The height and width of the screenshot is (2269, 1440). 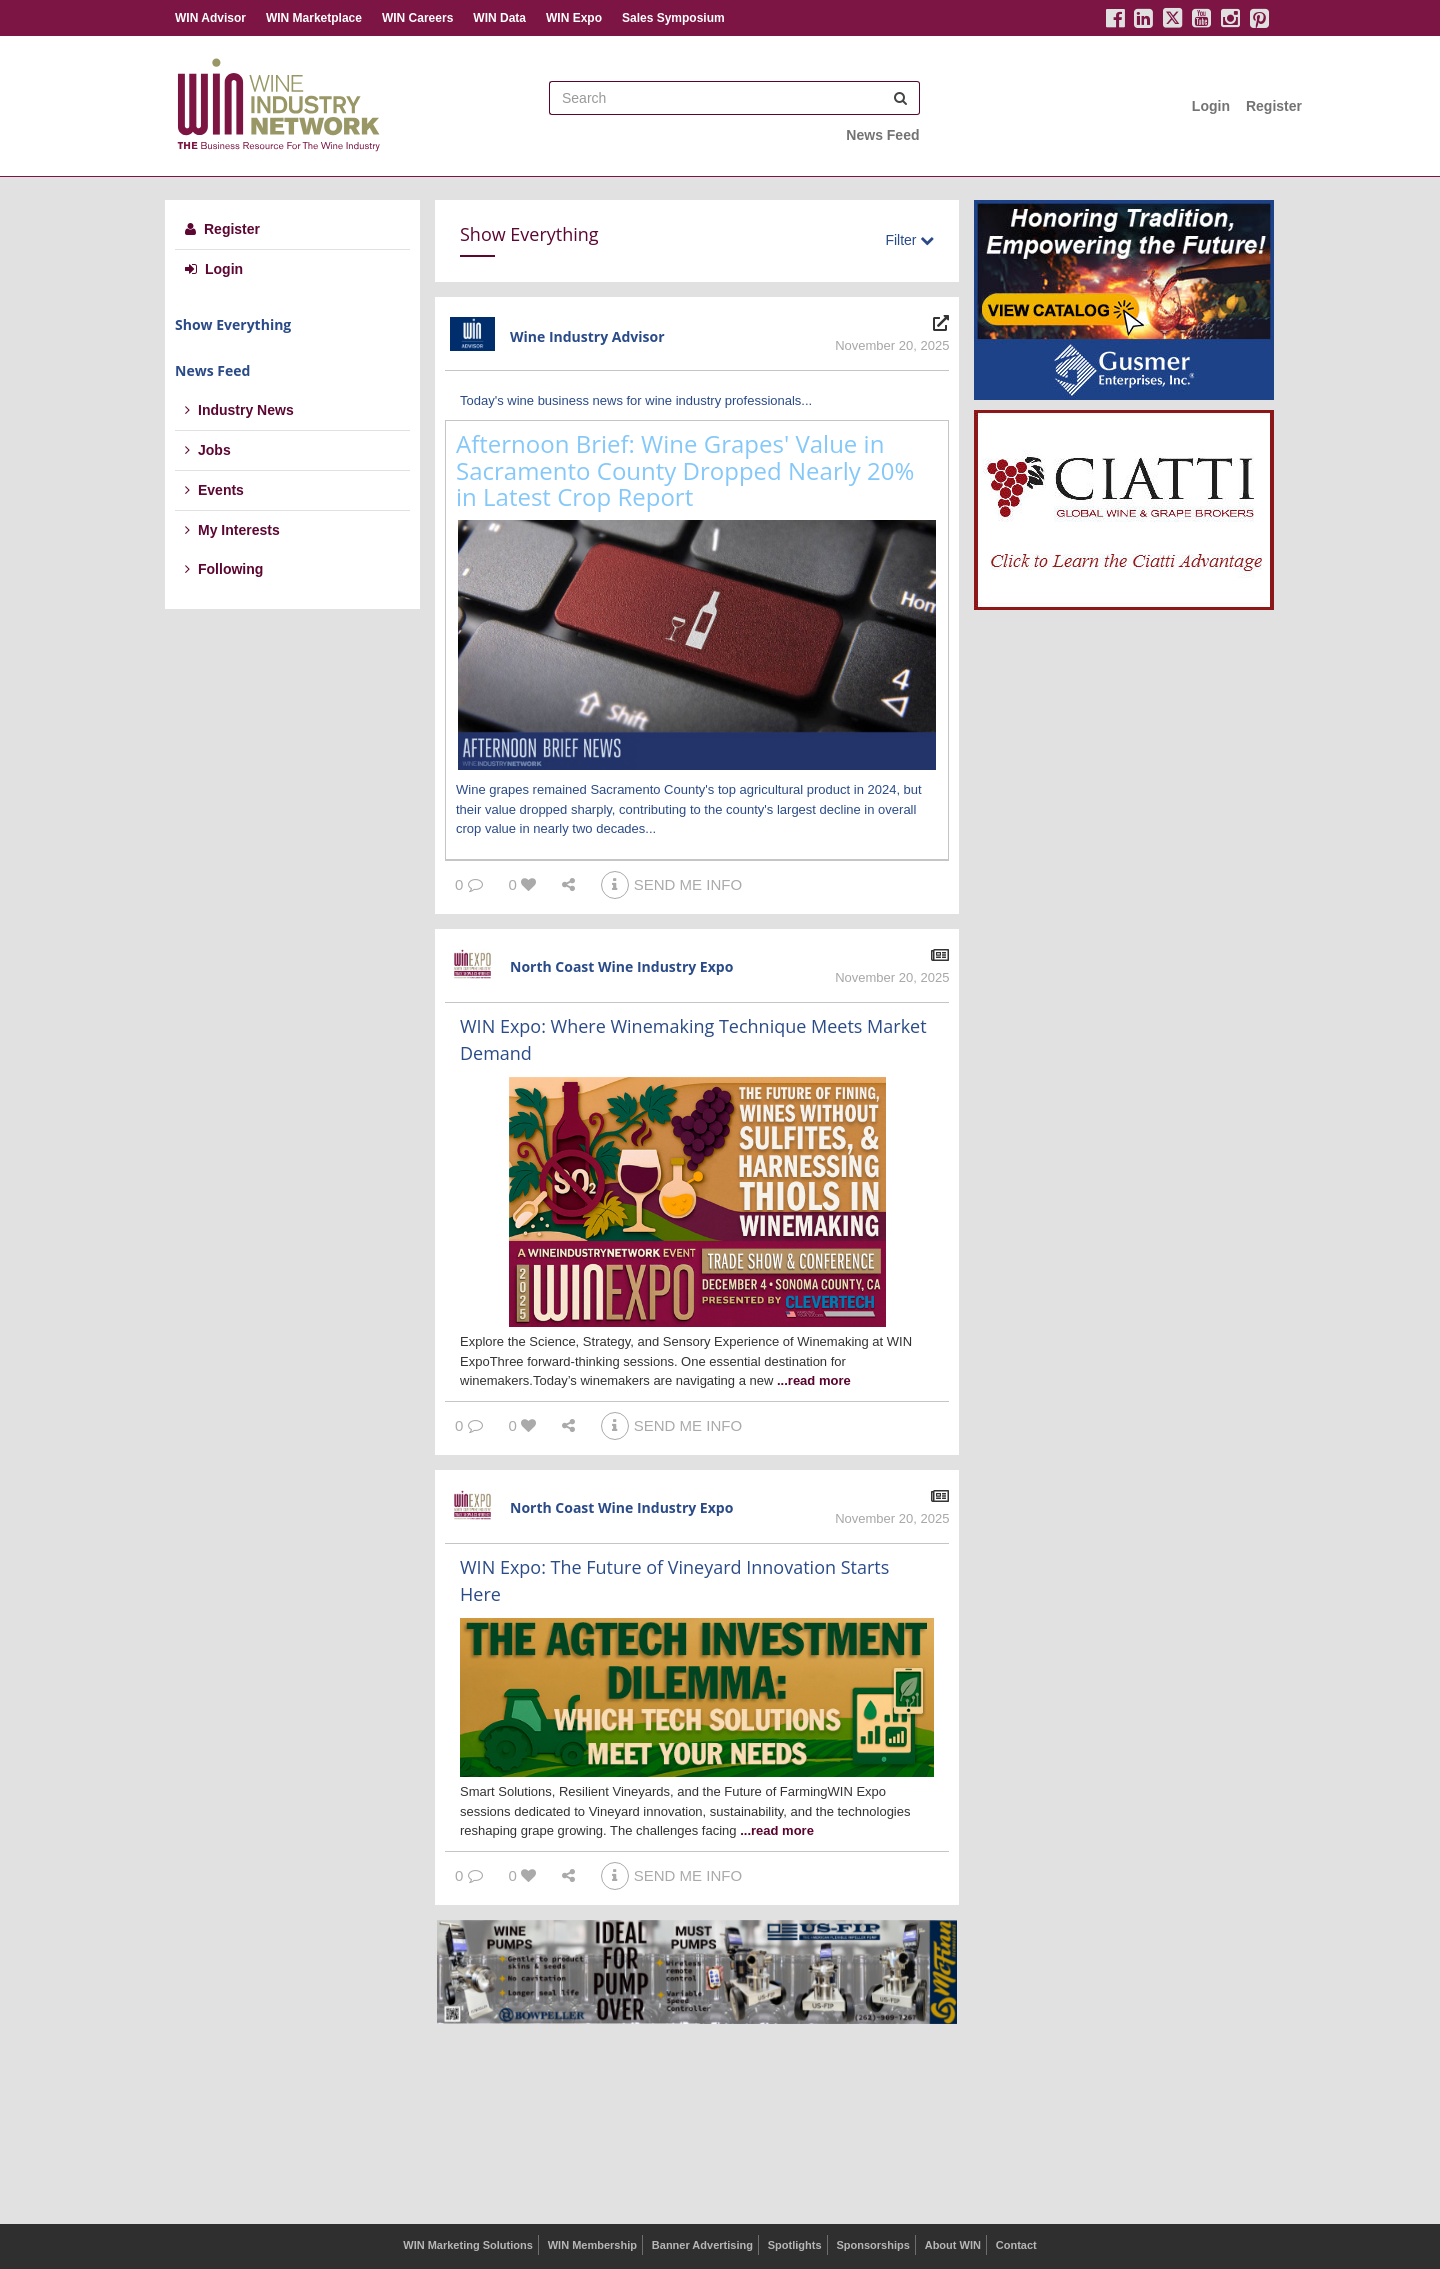 I want to click on Sponsorships, so click(x=872, y=2245).